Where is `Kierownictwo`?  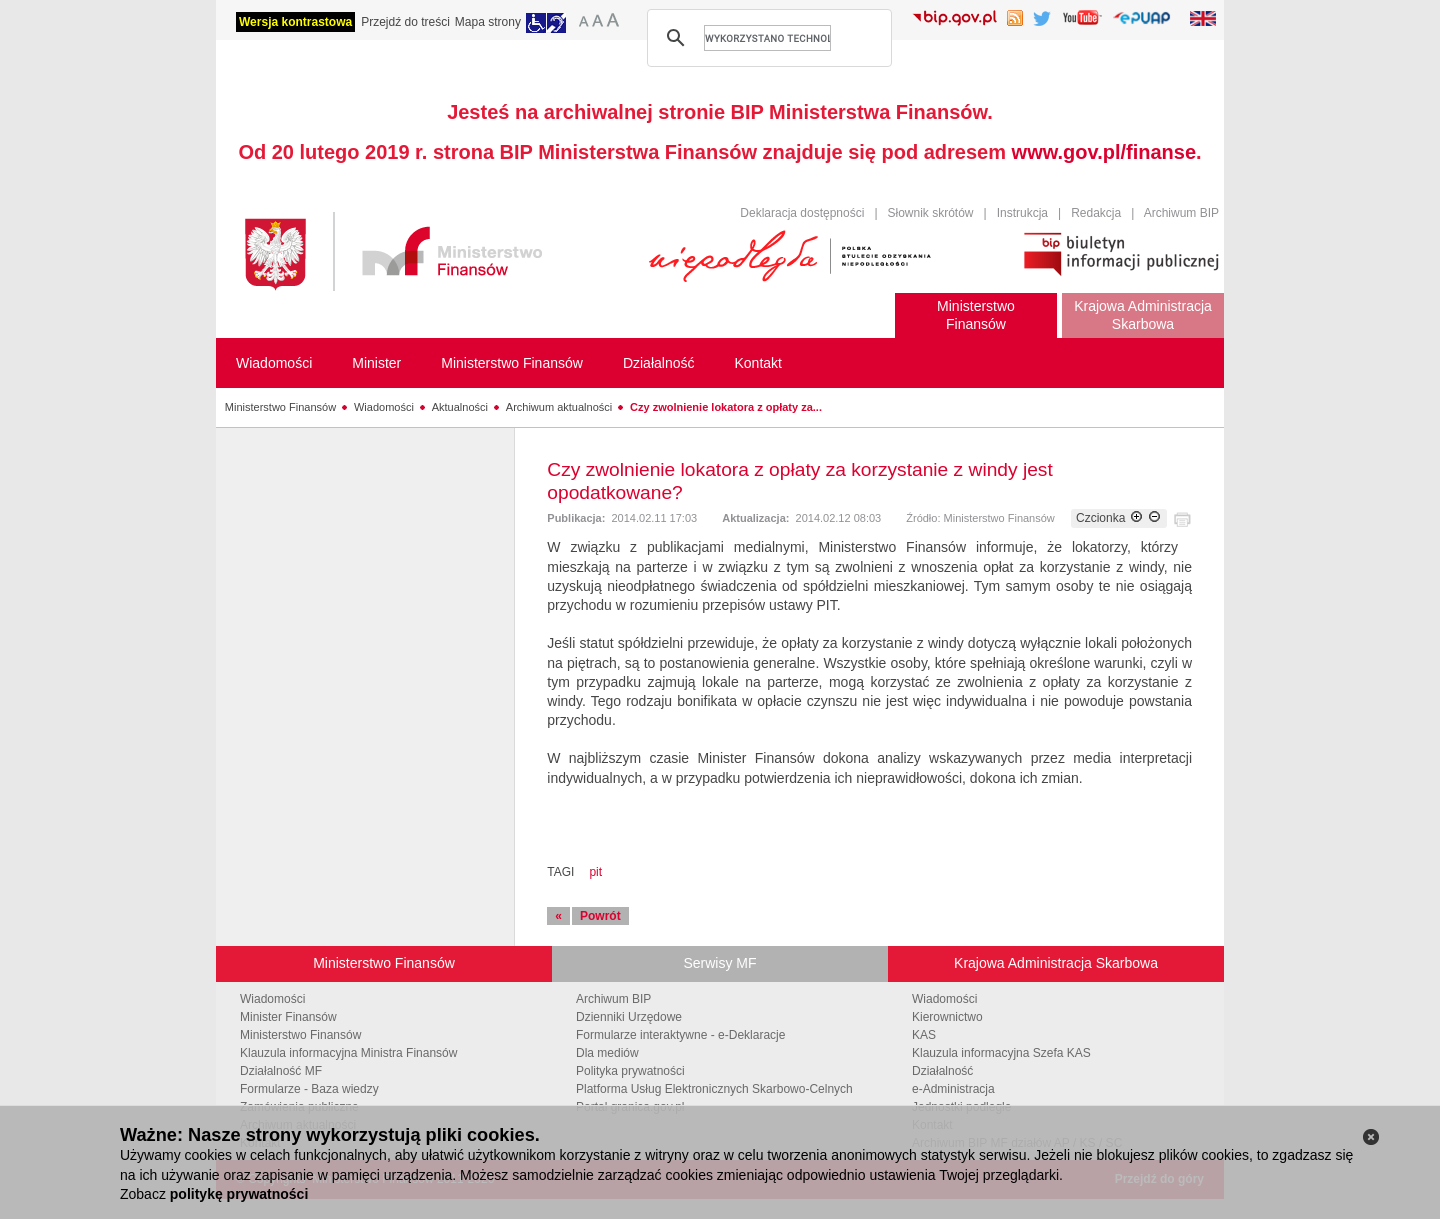 Kierownictwo is located at coordinates (947, 1017).